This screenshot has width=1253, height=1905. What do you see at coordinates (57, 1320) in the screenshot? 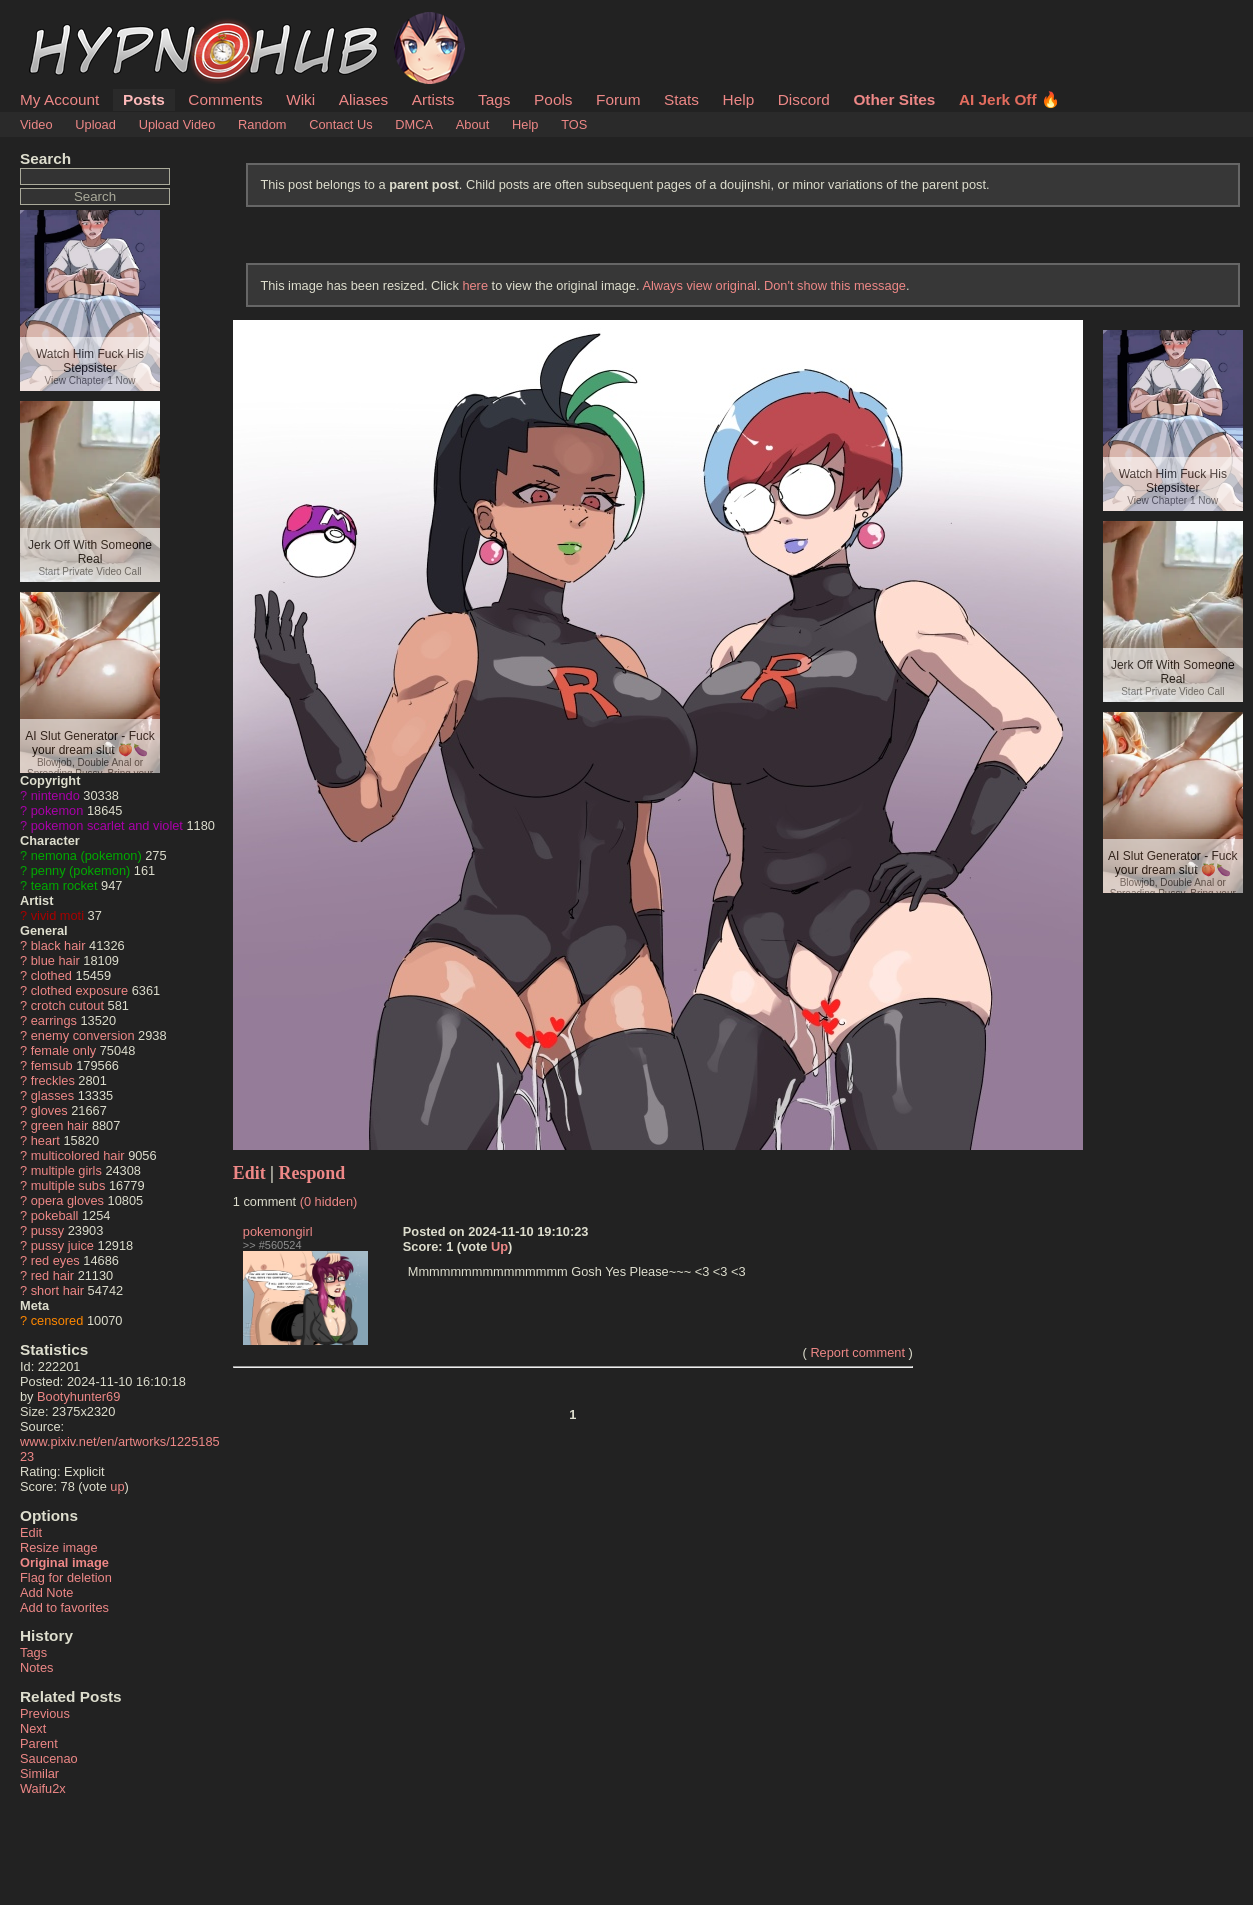
I see `censored` at bounding box center [57, 1320].